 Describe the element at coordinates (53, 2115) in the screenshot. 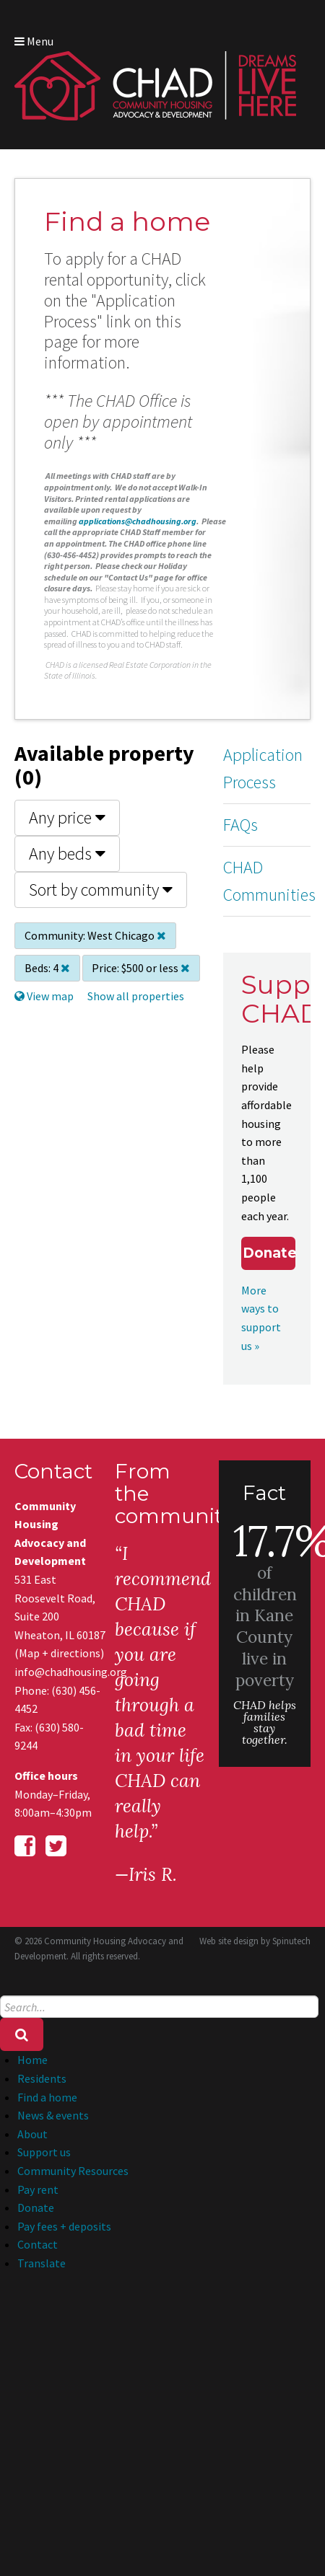

I see `News & events` at that location.